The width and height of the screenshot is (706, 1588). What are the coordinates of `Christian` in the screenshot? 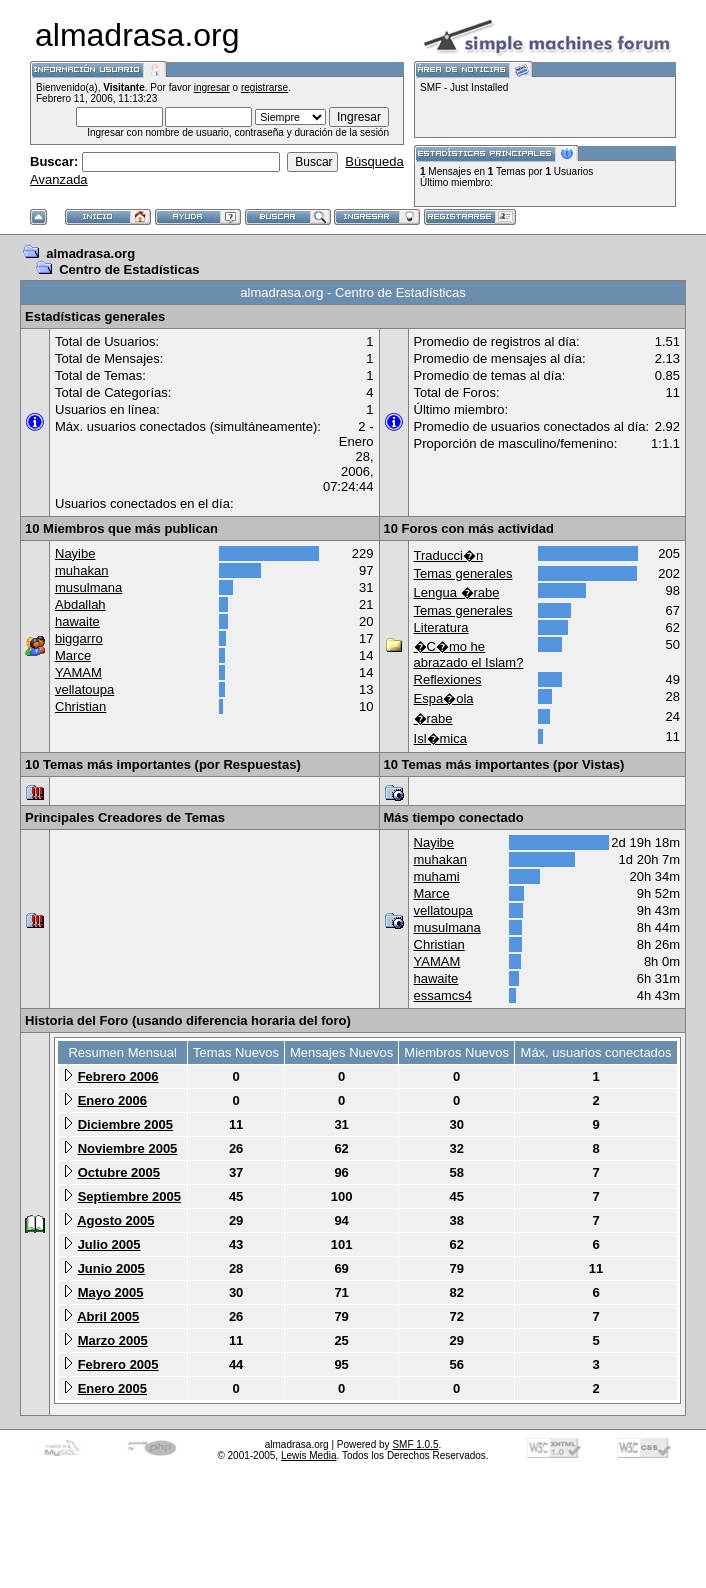 It's located at (80, 706).